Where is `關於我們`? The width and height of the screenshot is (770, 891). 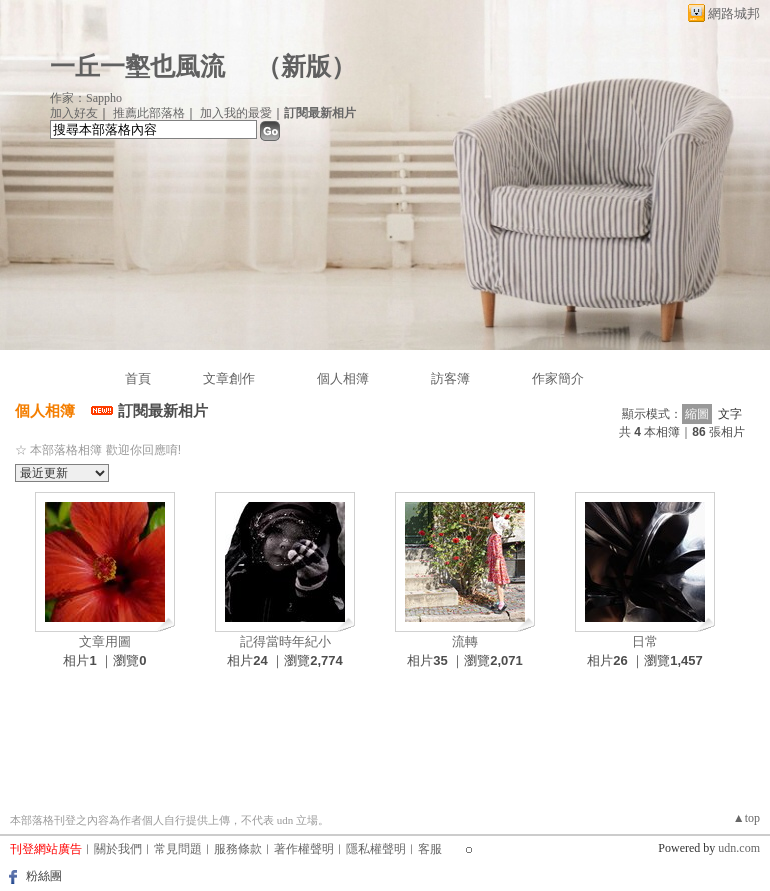 關於我們 is located at coordinates (118, 849).